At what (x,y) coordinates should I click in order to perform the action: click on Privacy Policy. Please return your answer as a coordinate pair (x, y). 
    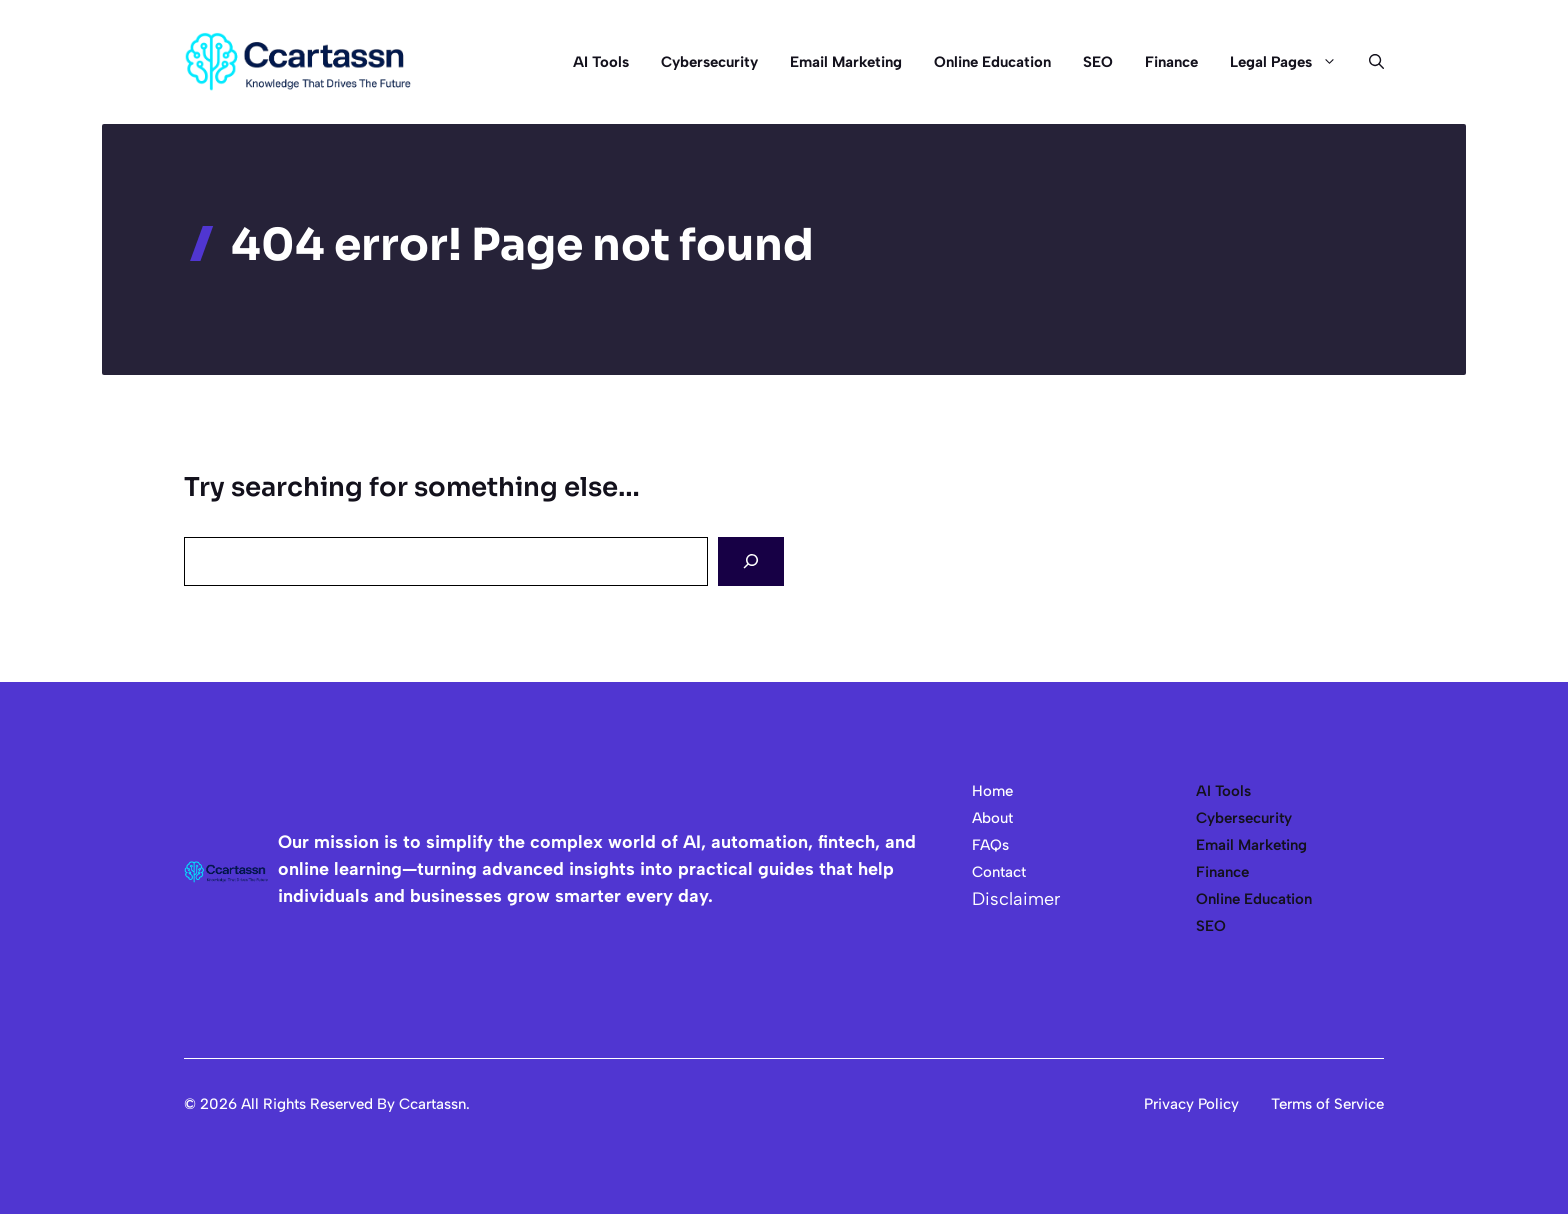
    Looking at the image, I should click on (1191, 1104).